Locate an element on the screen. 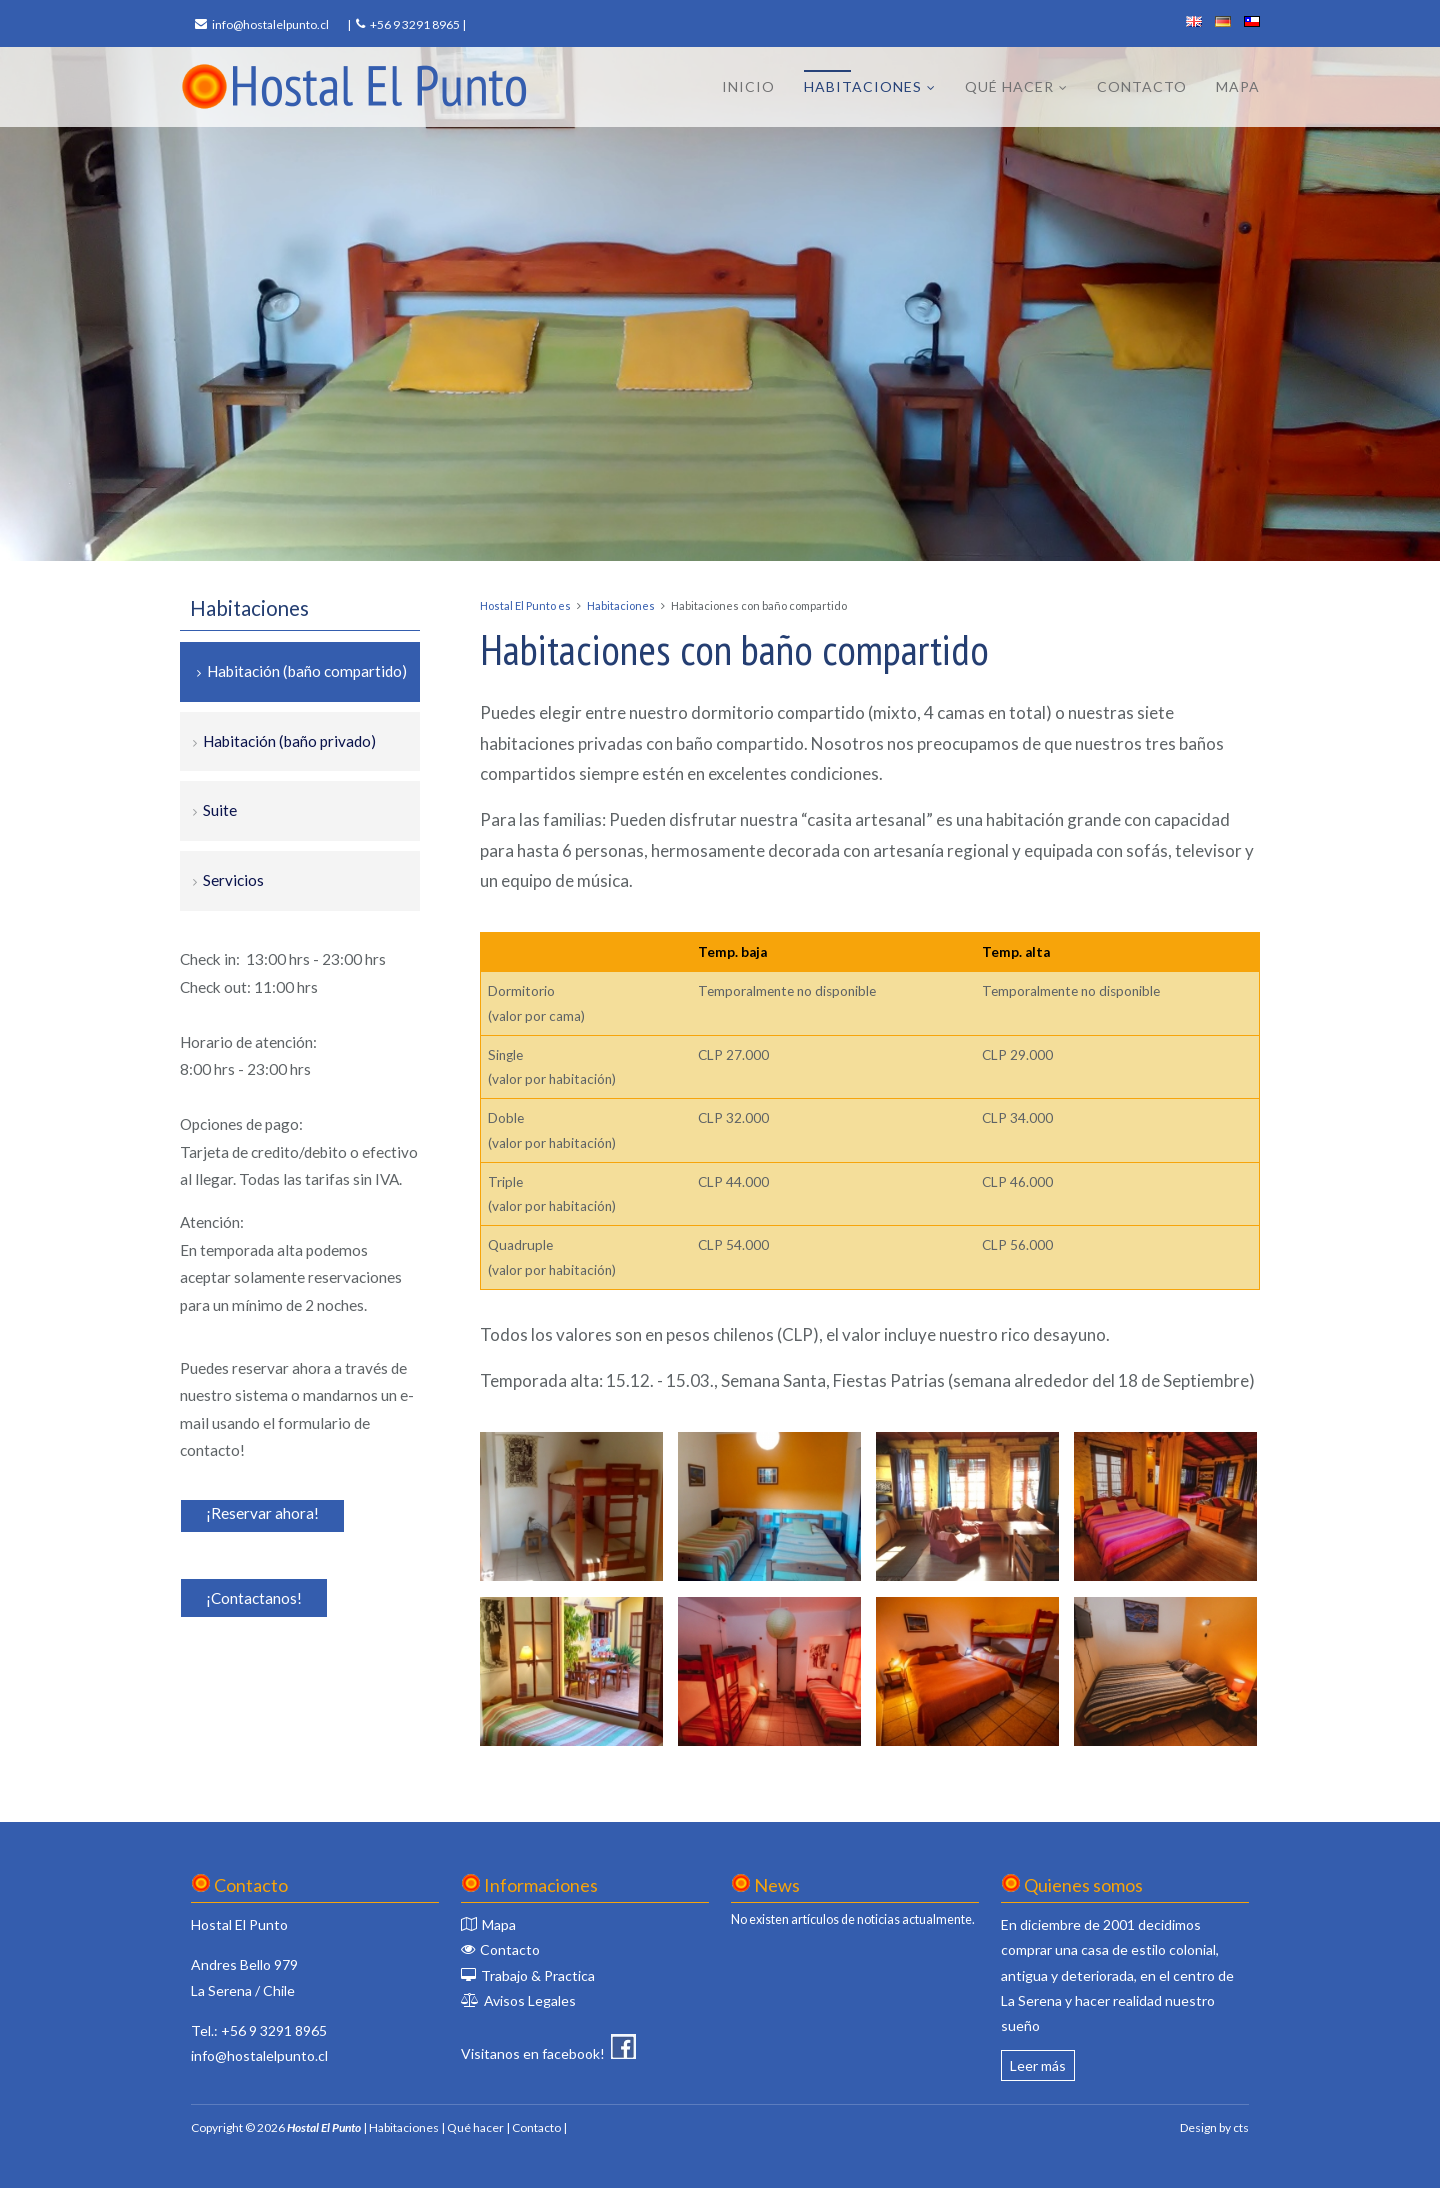  Leer más is located at coordinates (1038, 2065).